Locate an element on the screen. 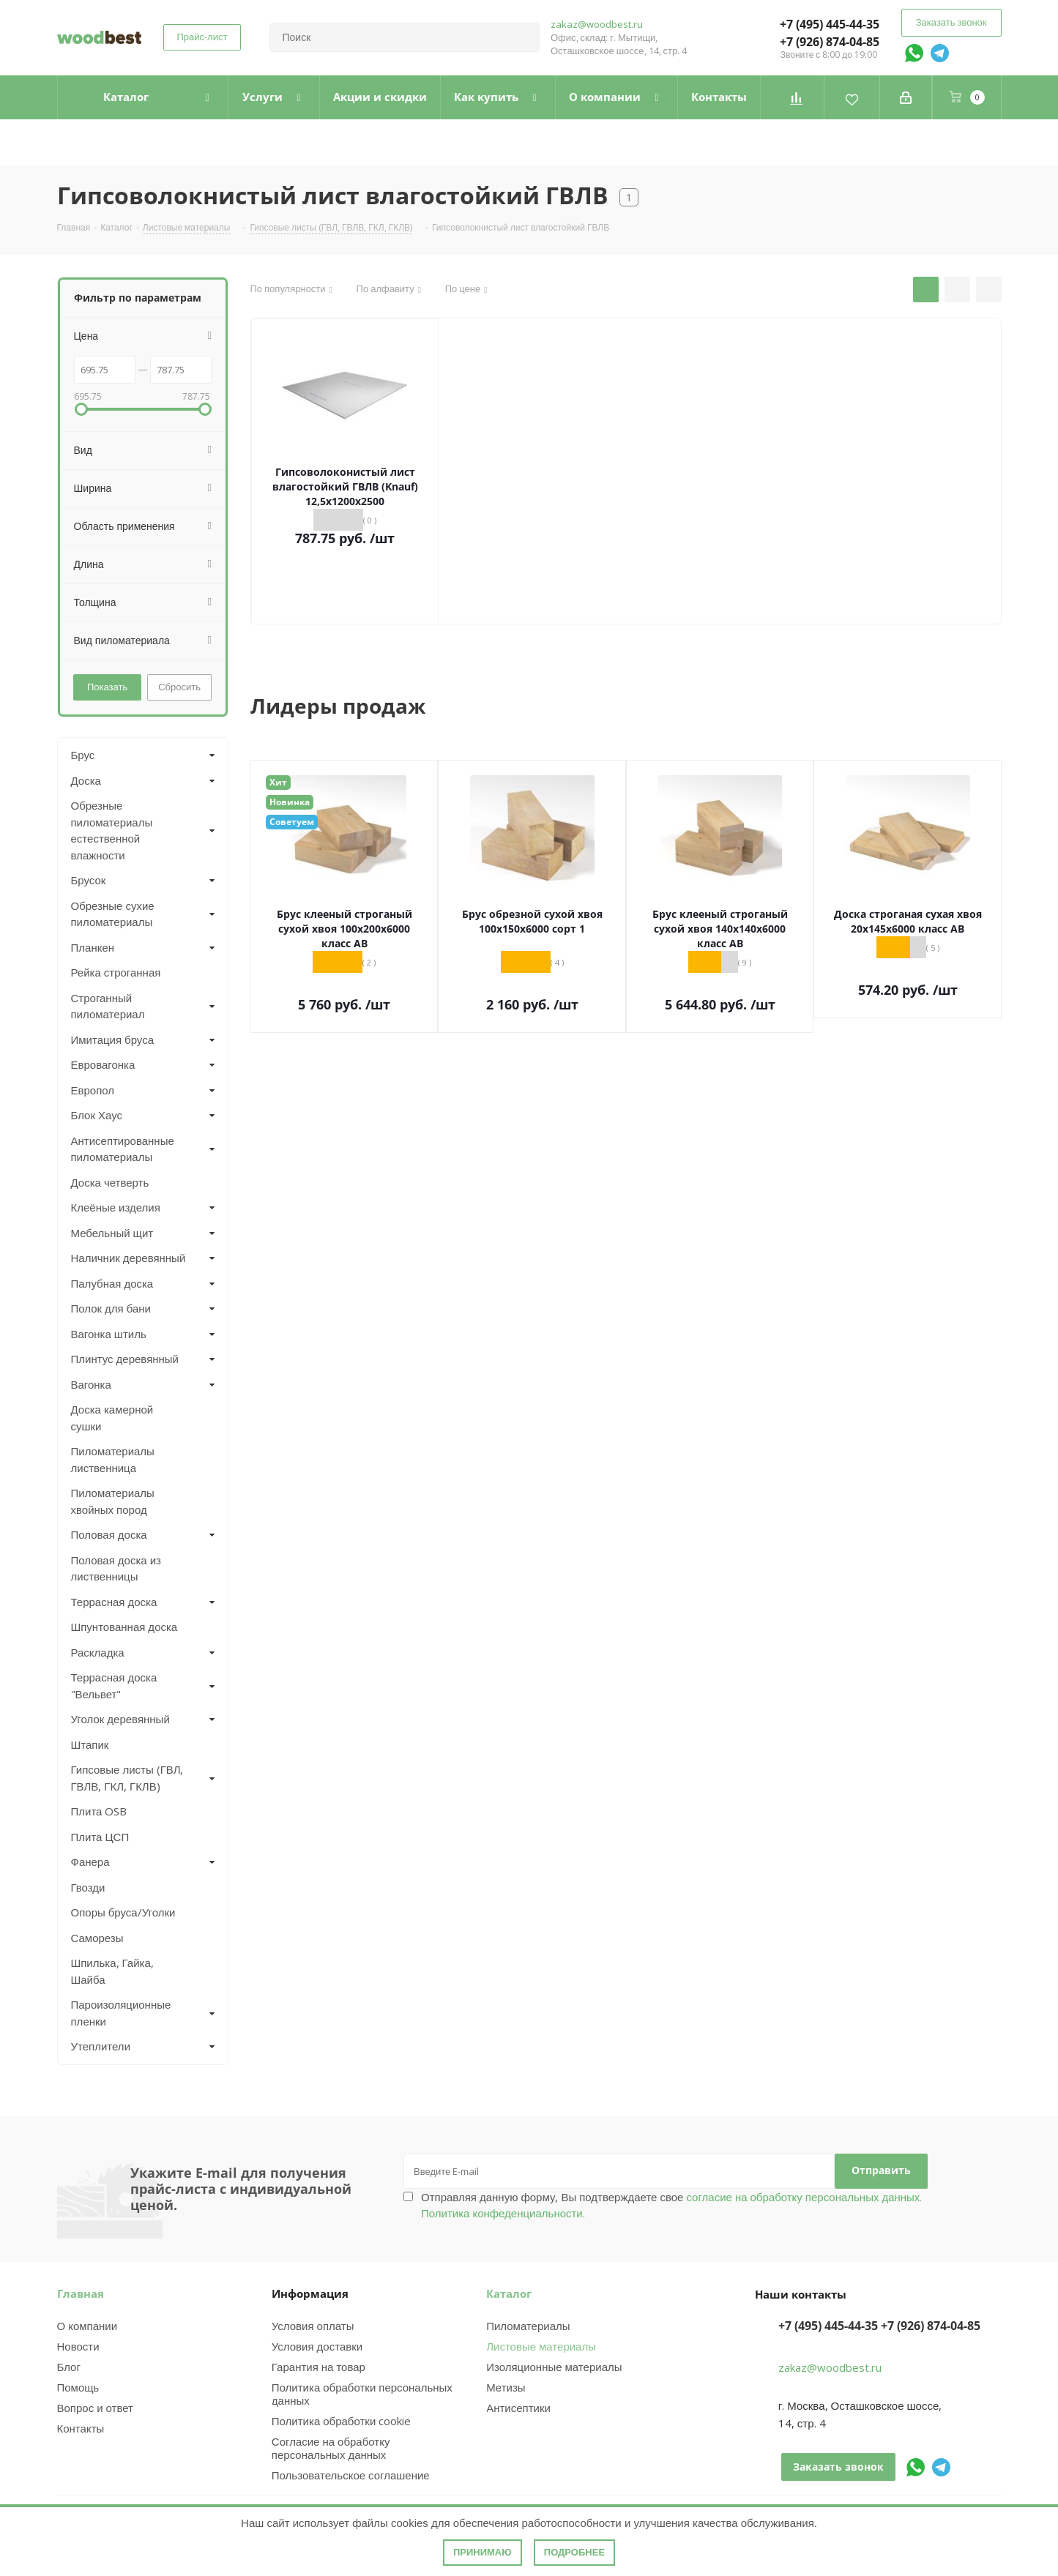 This screenshot has height=2576, width=1058. Европол is located at coordinates (93, 1090).